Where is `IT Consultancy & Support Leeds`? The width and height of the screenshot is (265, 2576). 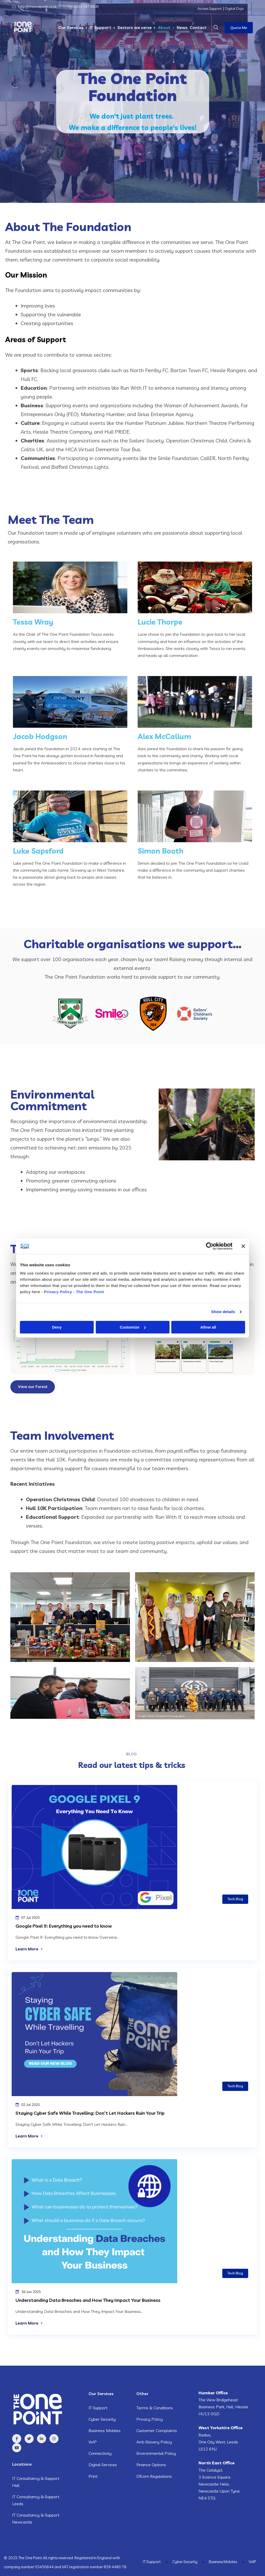
IT Consultancy & Support Leeds is located at coordinates (35, 2500).